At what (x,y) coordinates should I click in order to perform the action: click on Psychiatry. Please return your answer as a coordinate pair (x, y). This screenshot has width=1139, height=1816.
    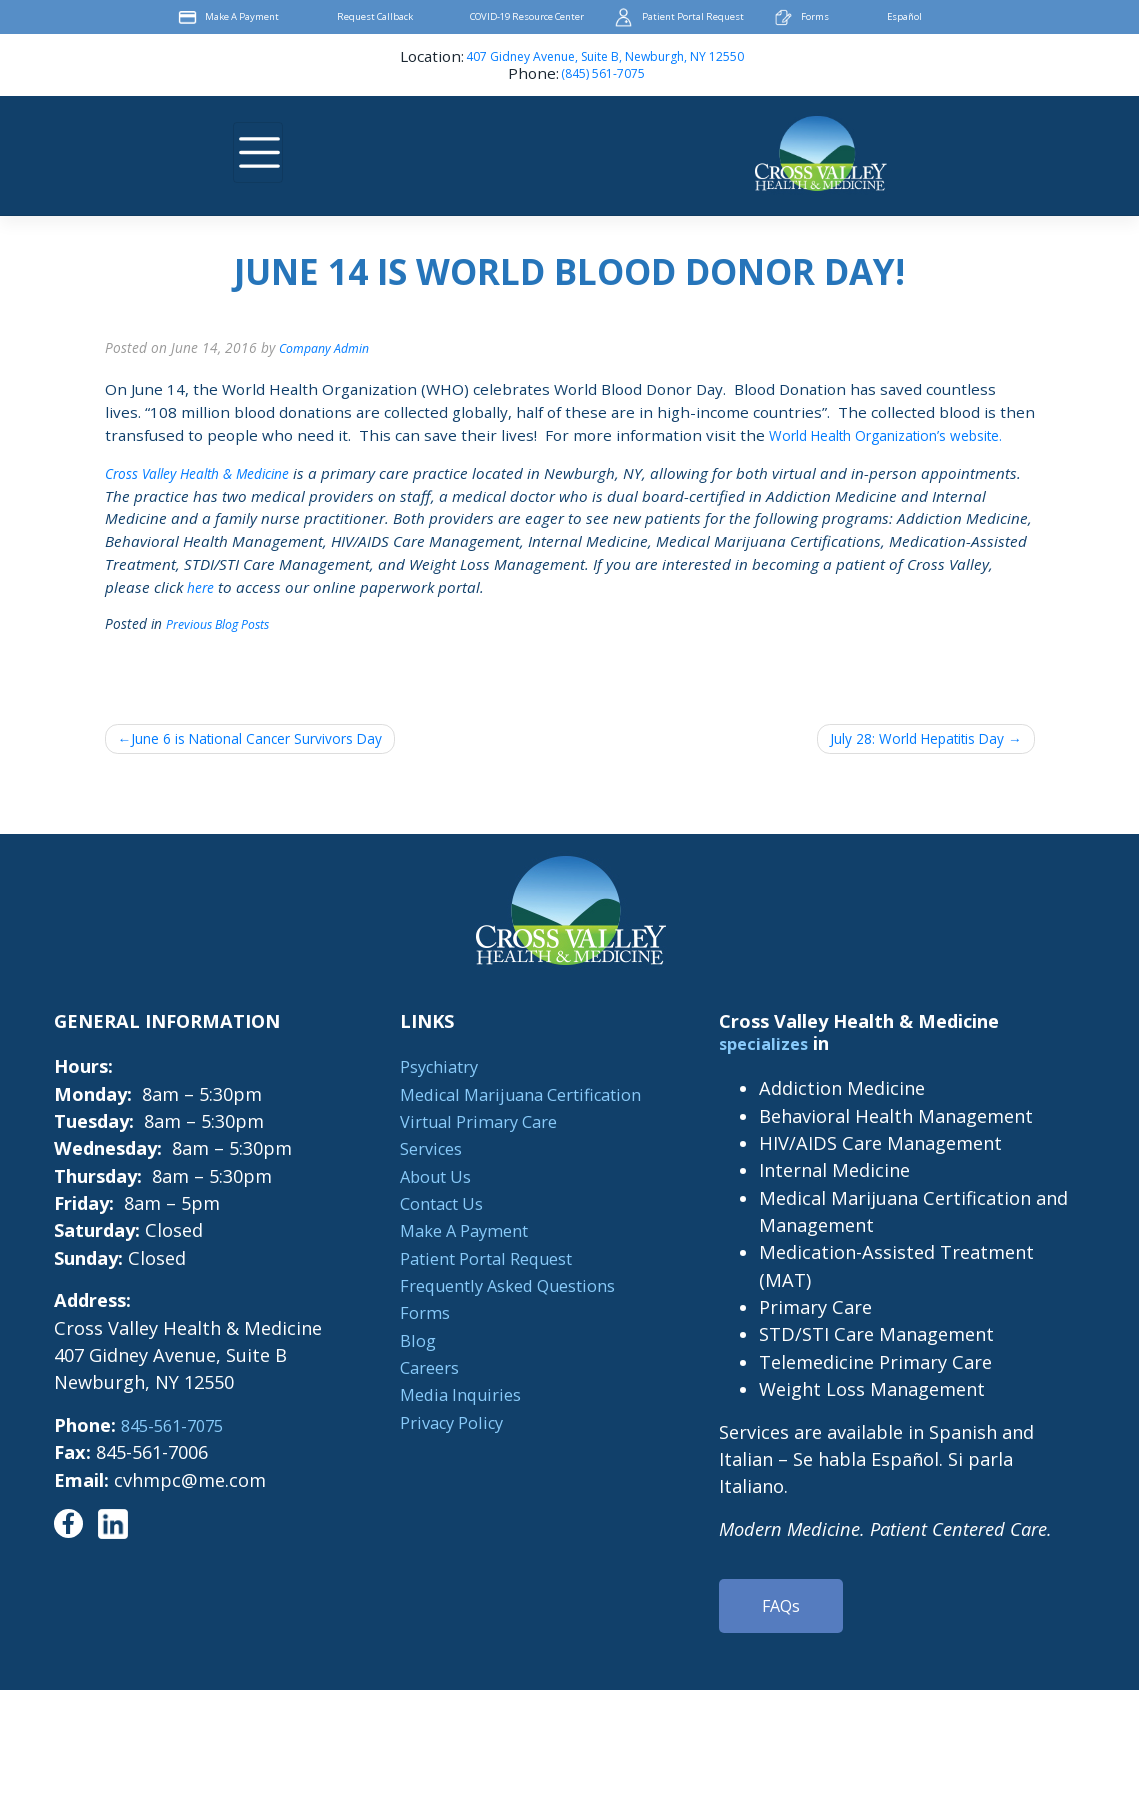
    Looking at the image, I should click on (429, 1093).